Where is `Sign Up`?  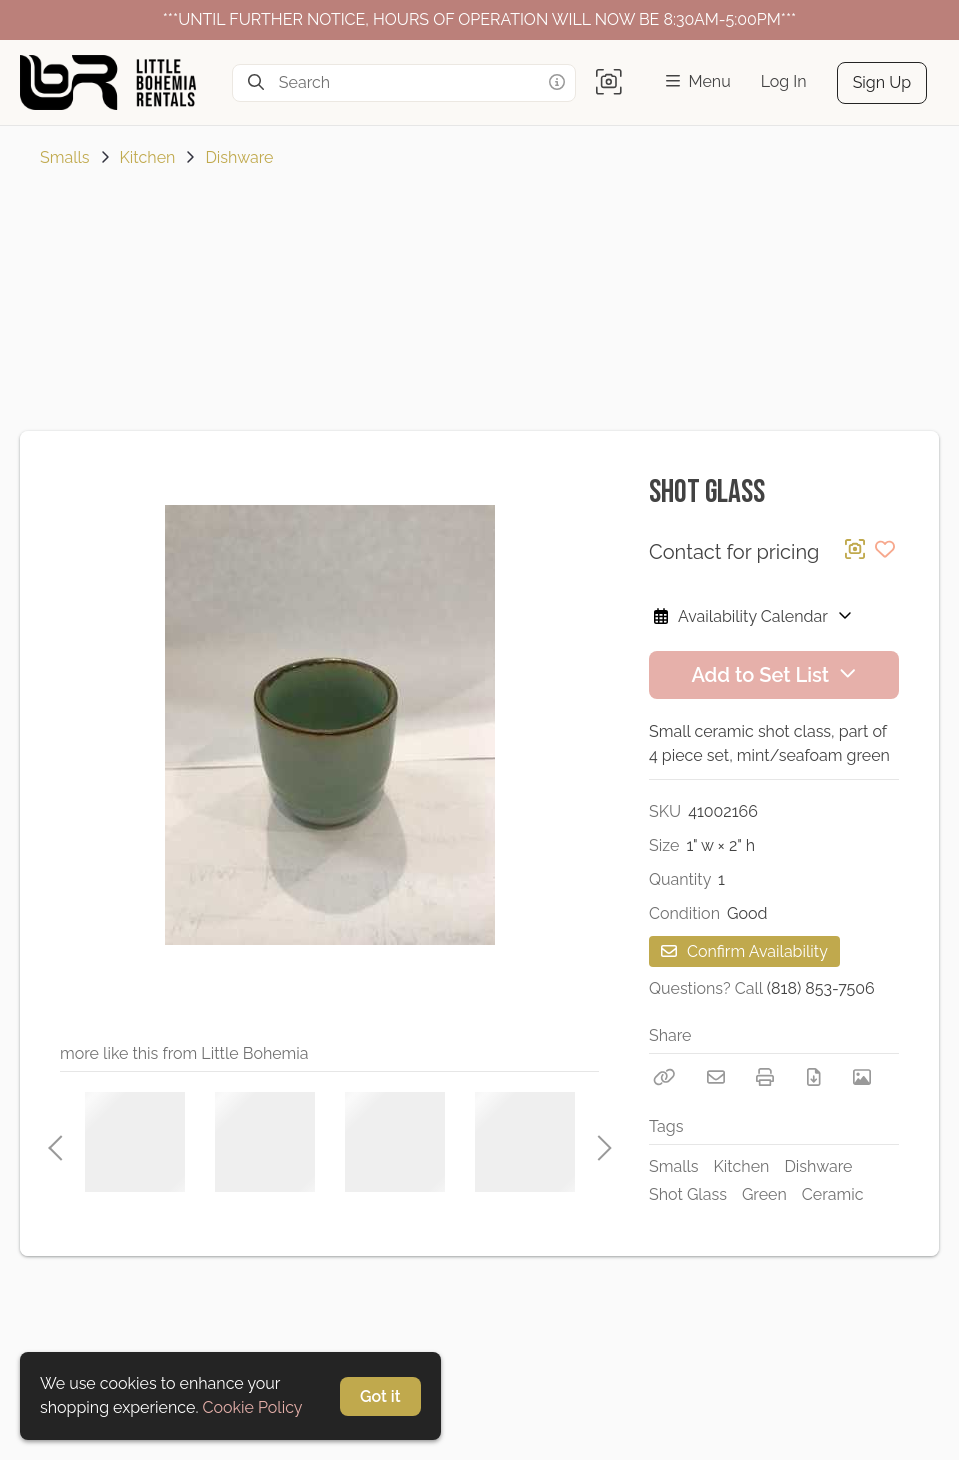 Sign Up is located at coordinates (882, 82).